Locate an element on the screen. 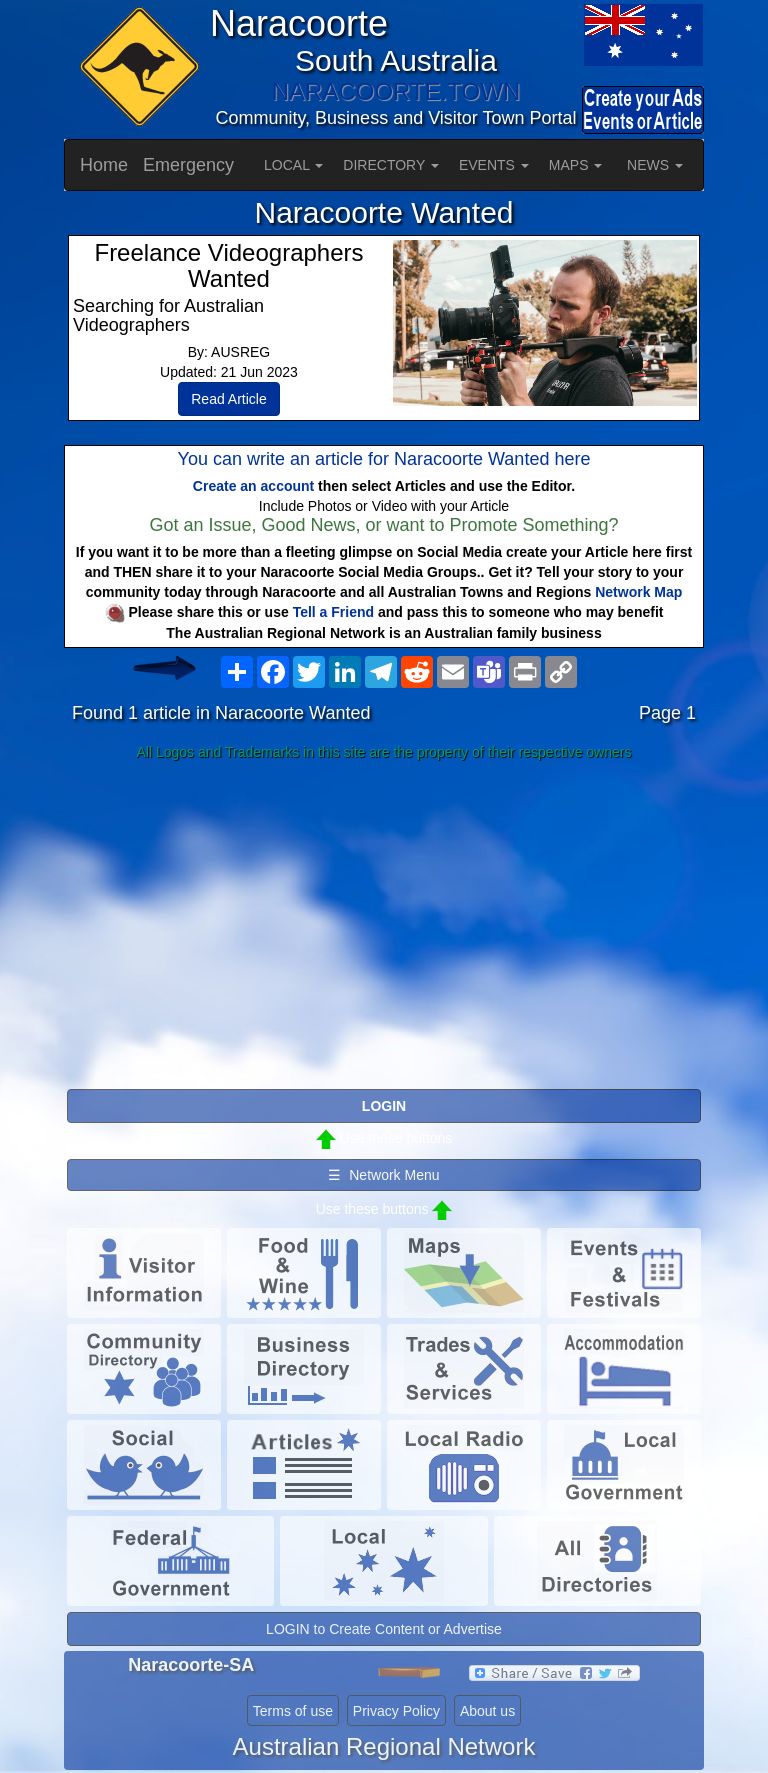 The width and height of the screenshot is (768, 1773). LOCAL [button] is located at coordinates (293, 165).